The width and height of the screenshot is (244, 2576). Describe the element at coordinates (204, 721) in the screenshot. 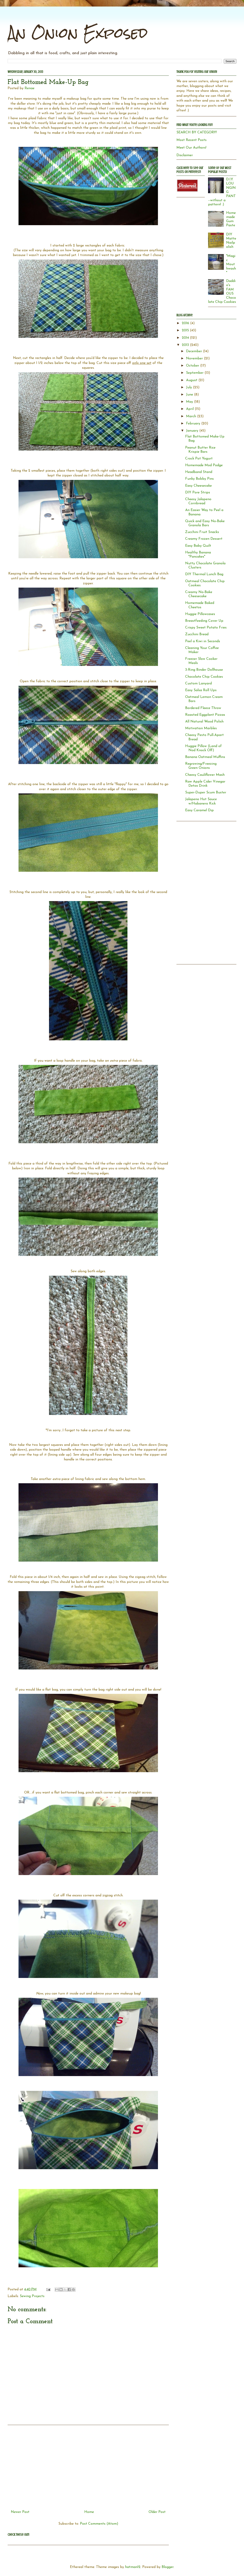

I see `All Natural Wood Polish` at that location.